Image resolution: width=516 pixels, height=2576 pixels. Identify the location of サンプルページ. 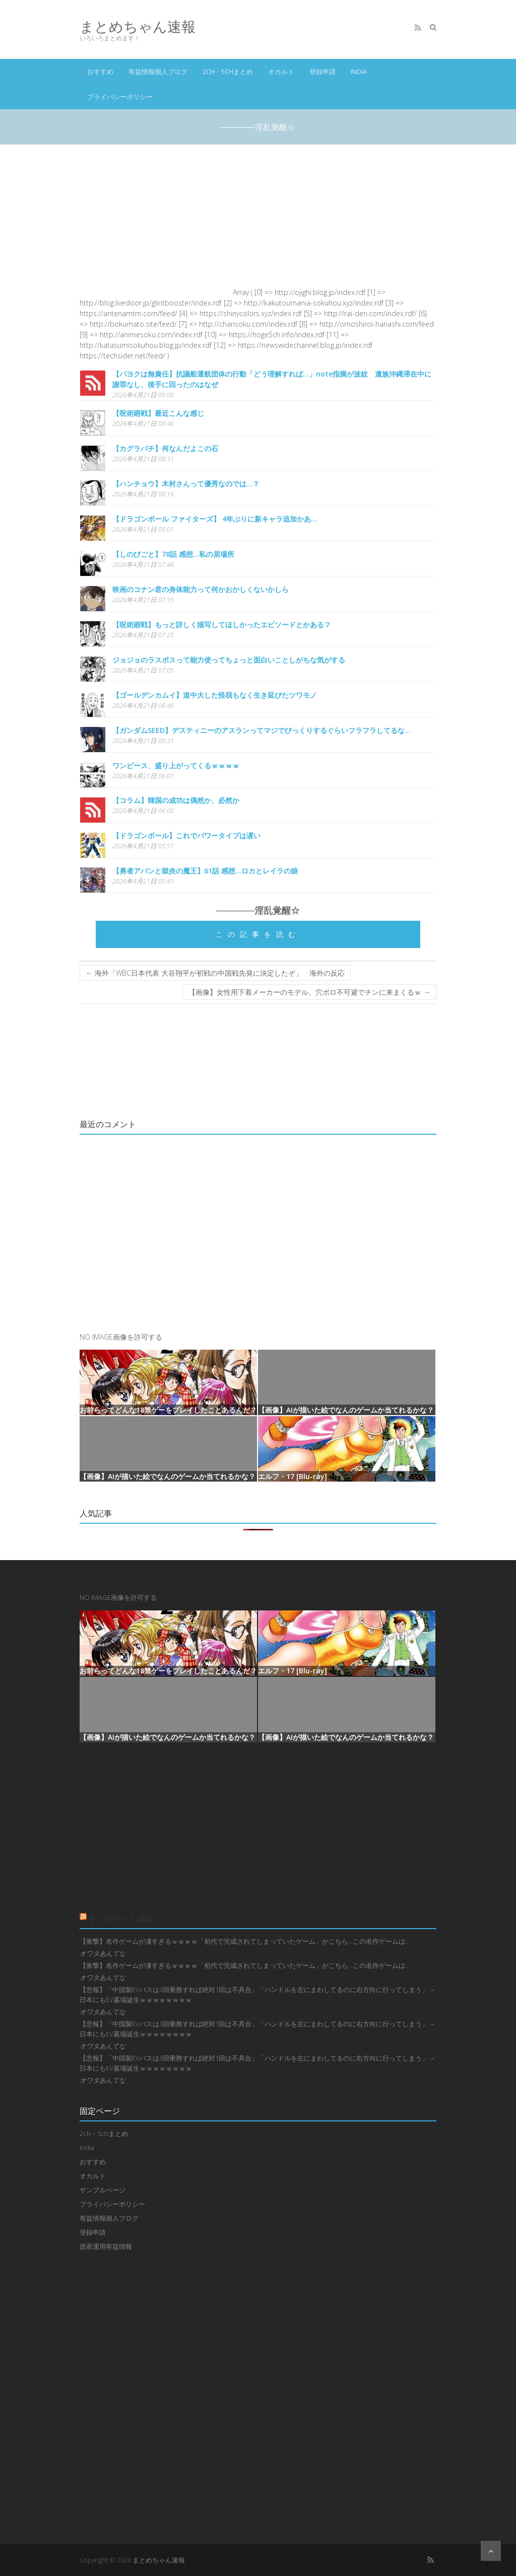
(102, 2189).